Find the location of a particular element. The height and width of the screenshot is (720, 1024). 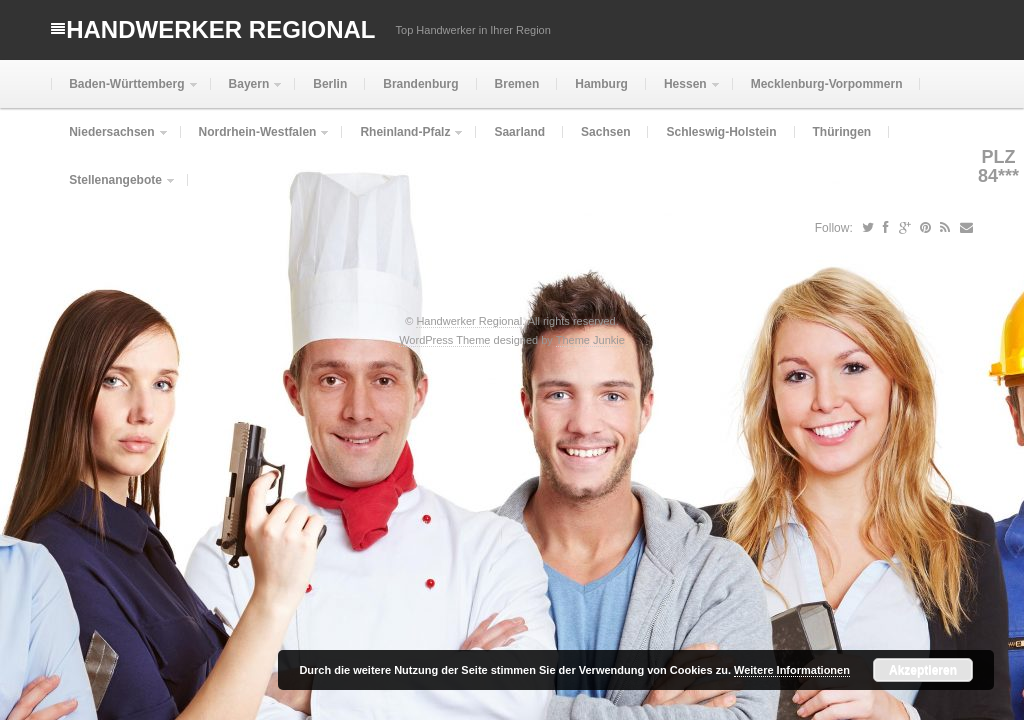

Baden-Württemberg is located at coordinates (124, 92).